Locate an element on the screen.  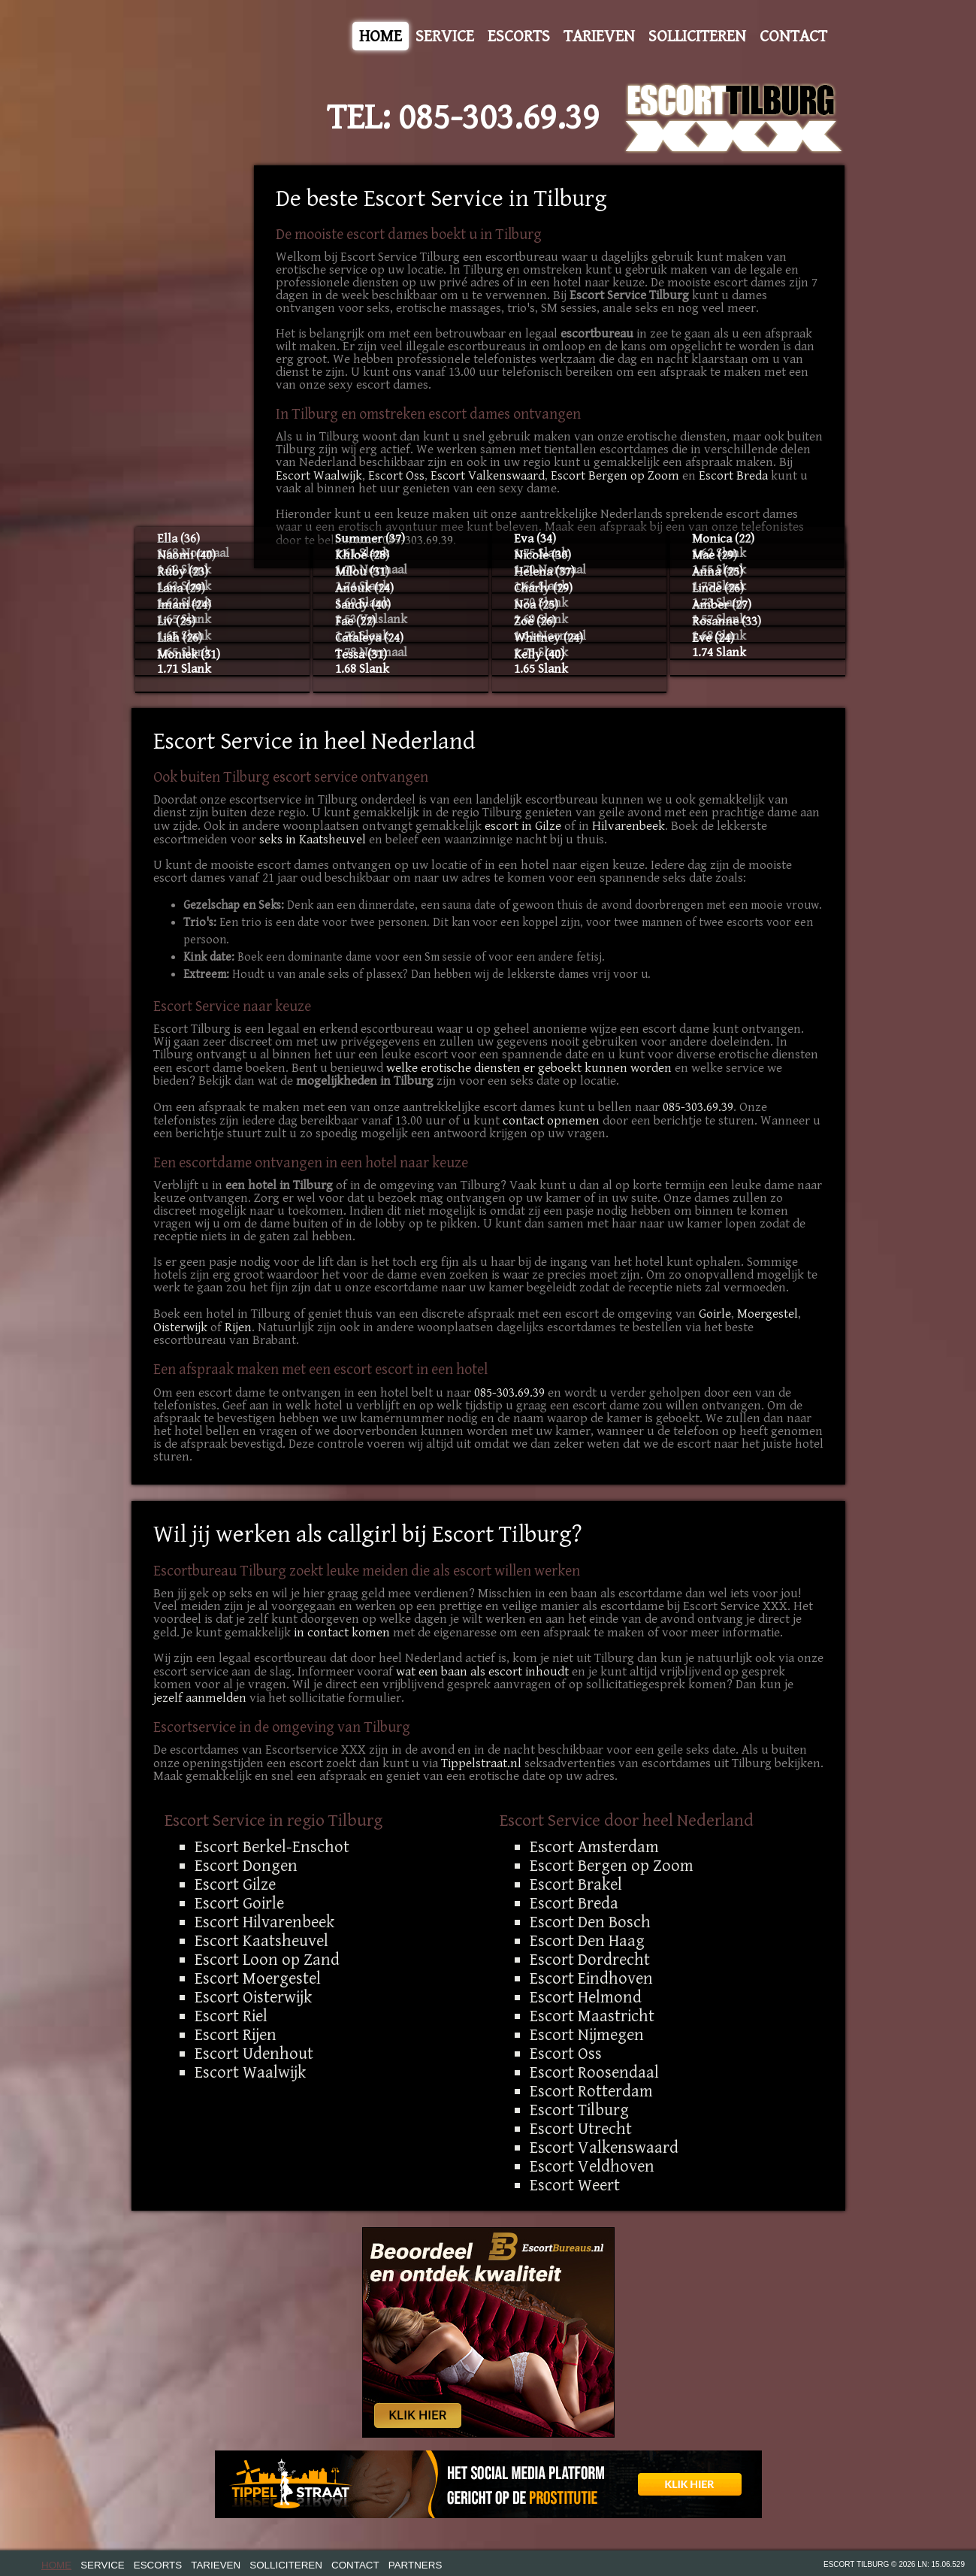
Escort Rotterdam is located at coordinates (591, 2091).